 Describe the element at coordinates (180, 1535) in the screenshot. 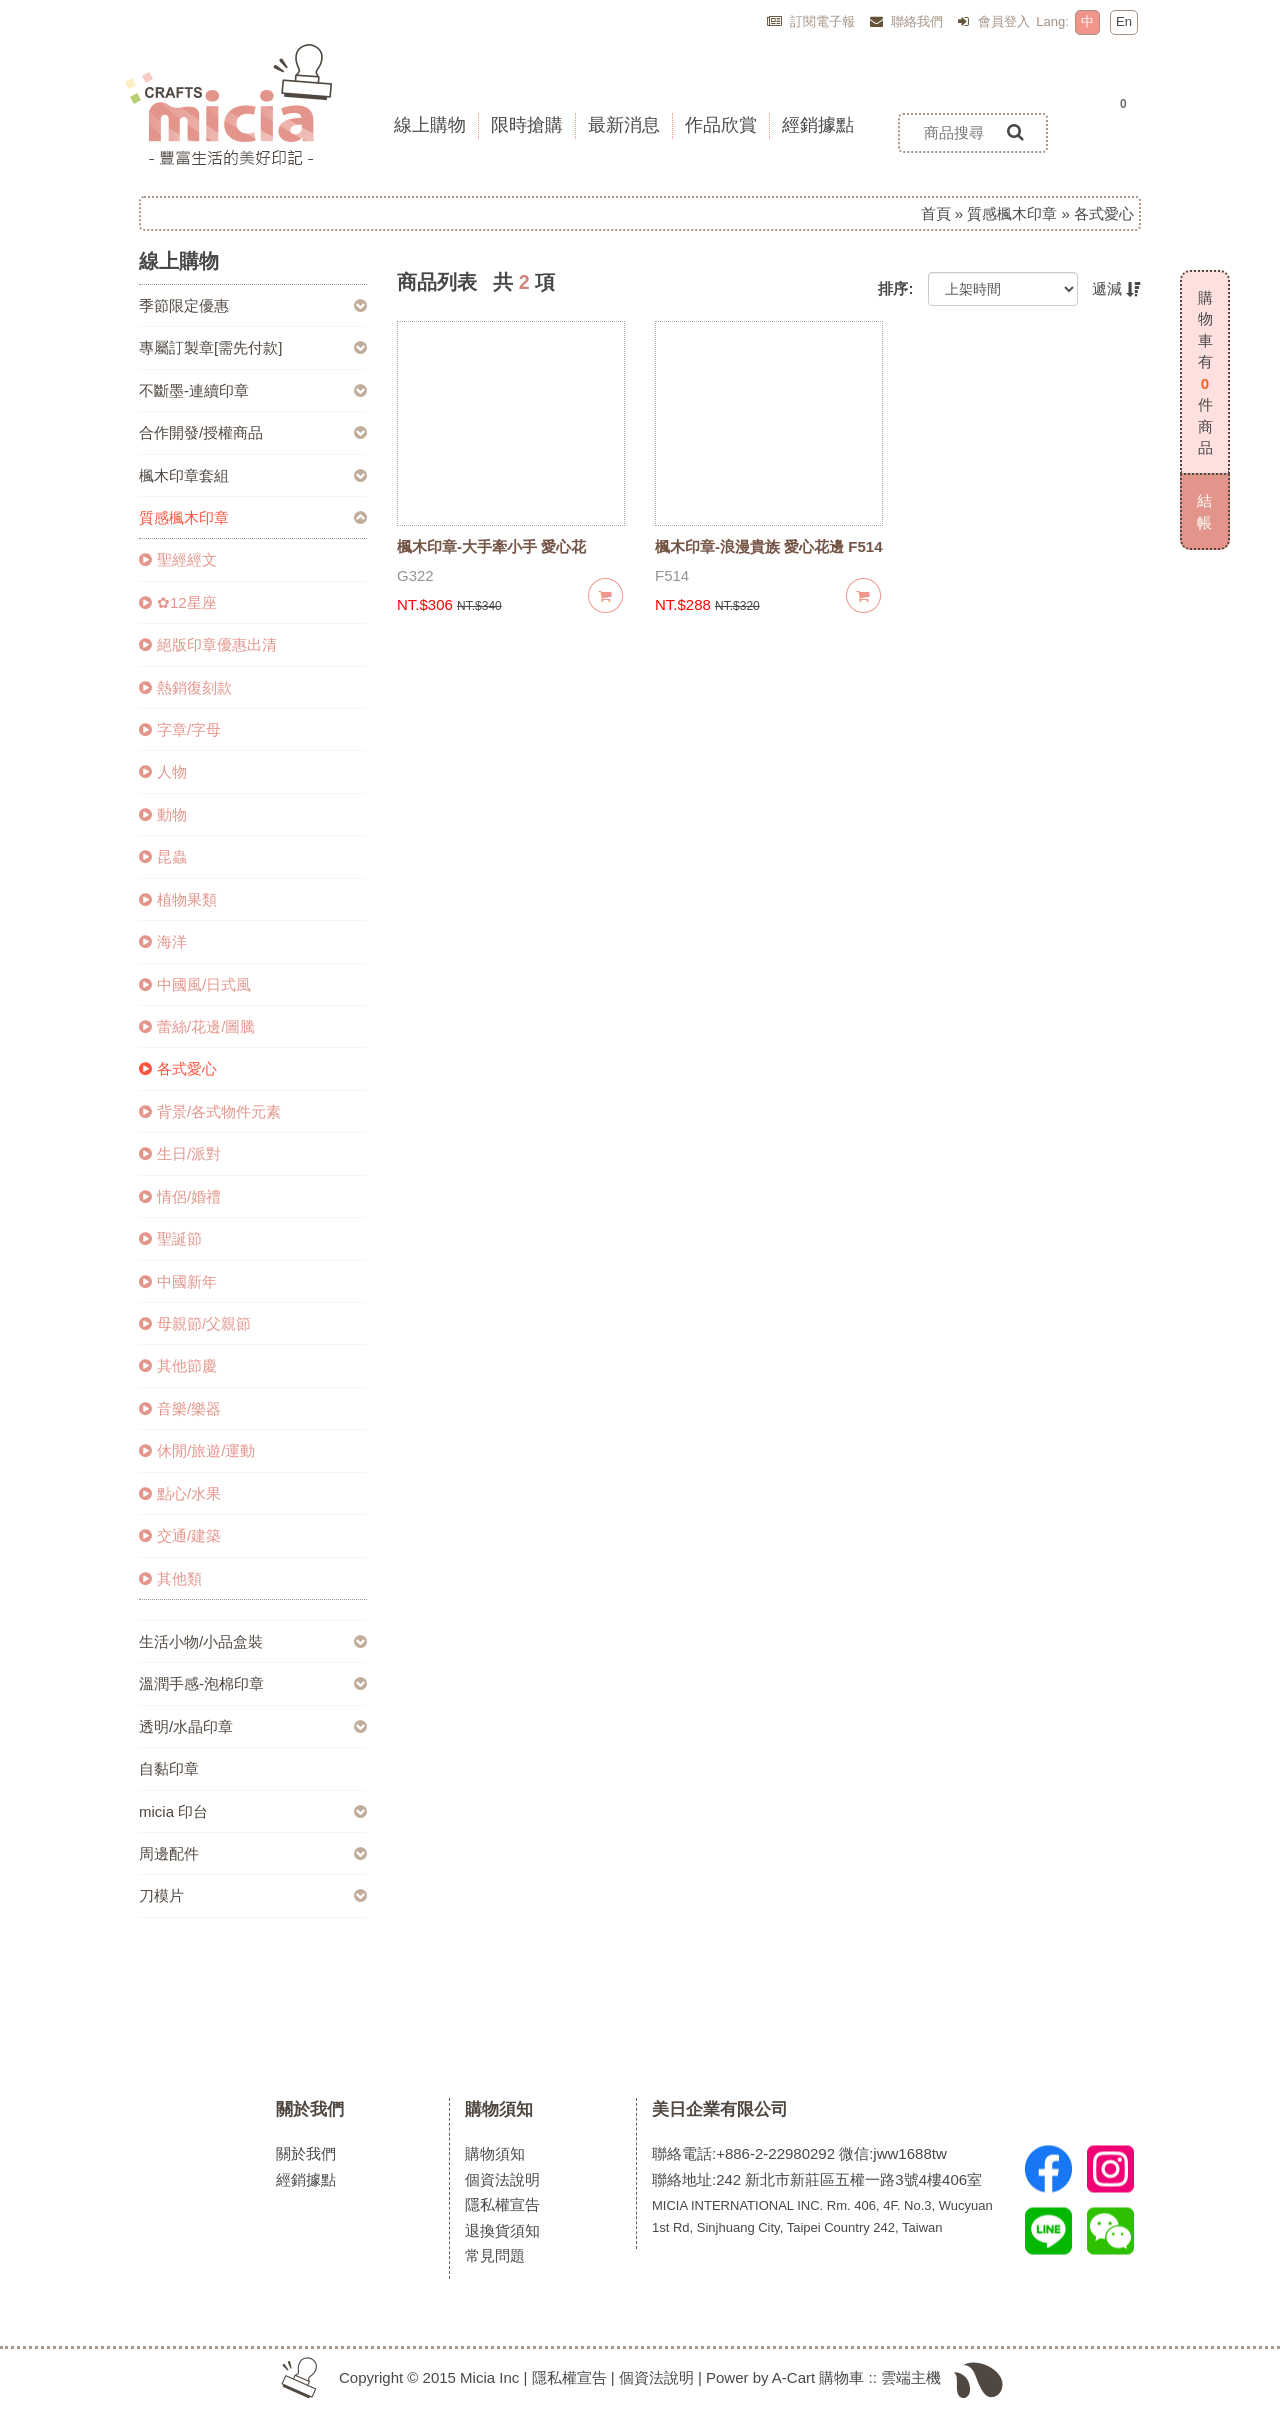

I see `交通/建築` at that location.